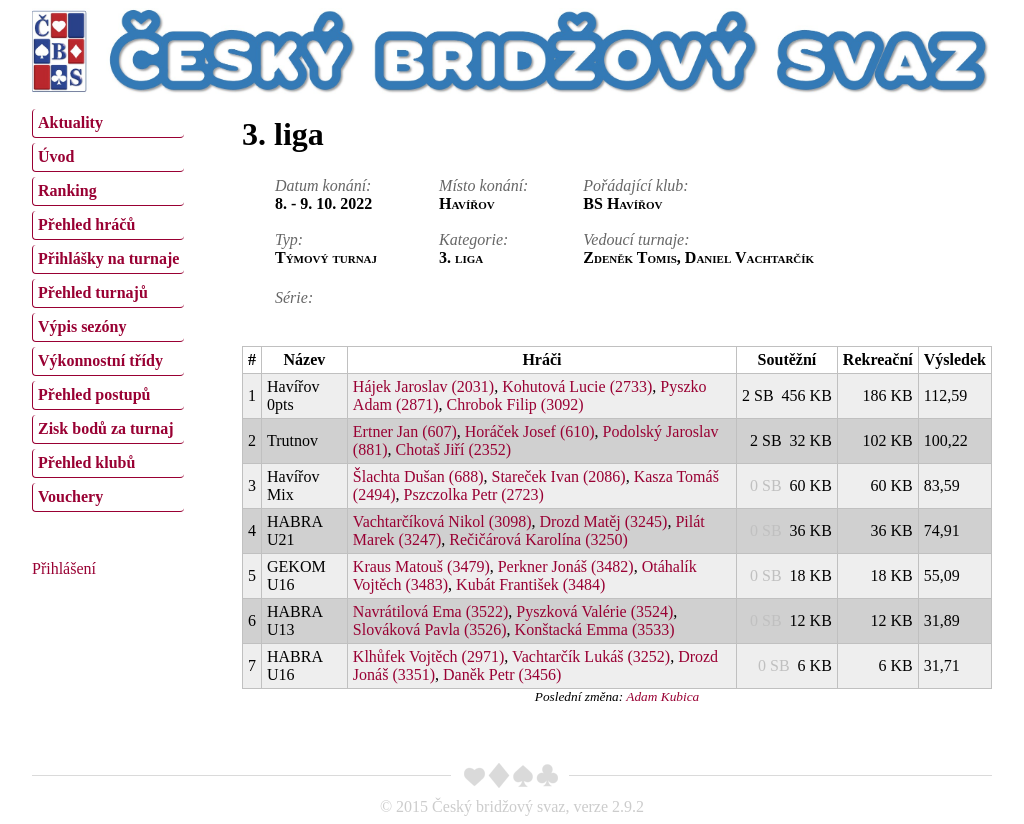 The image size is (1024, 824). What do you see at coordinates (431, 611) in the screenshot?
I see `Navrátilová Ema (3522)` at bounding box center [431, 611].